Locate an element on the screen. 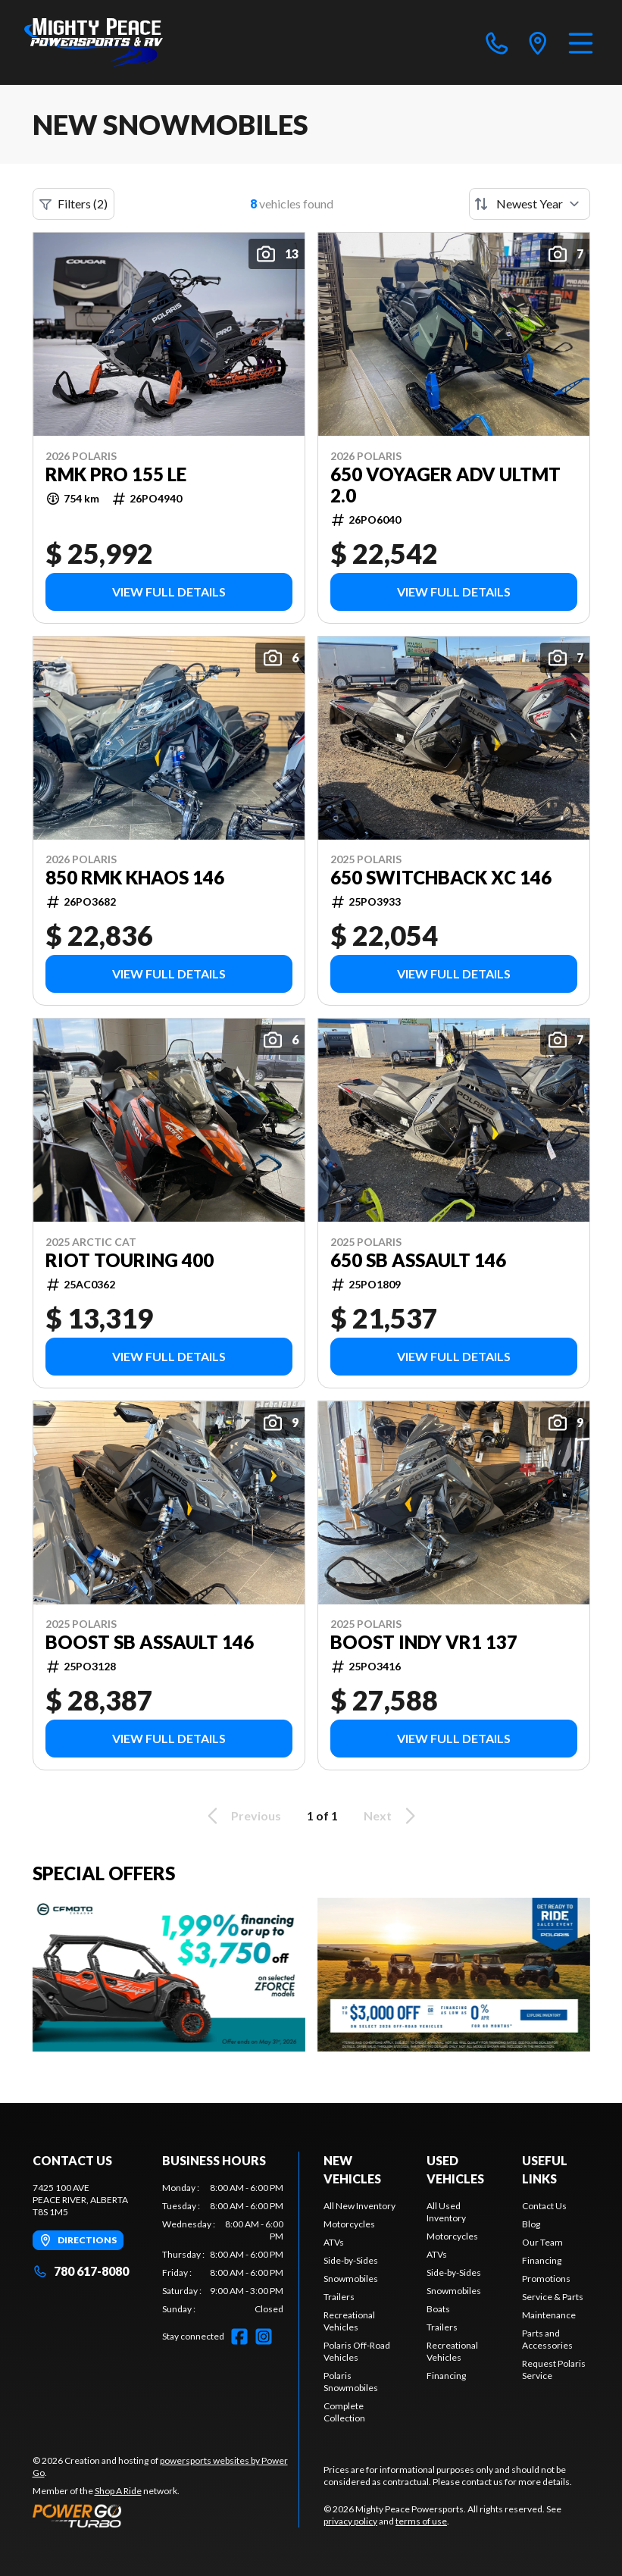  780 617-8080 is located at coordinates (81, 2271).